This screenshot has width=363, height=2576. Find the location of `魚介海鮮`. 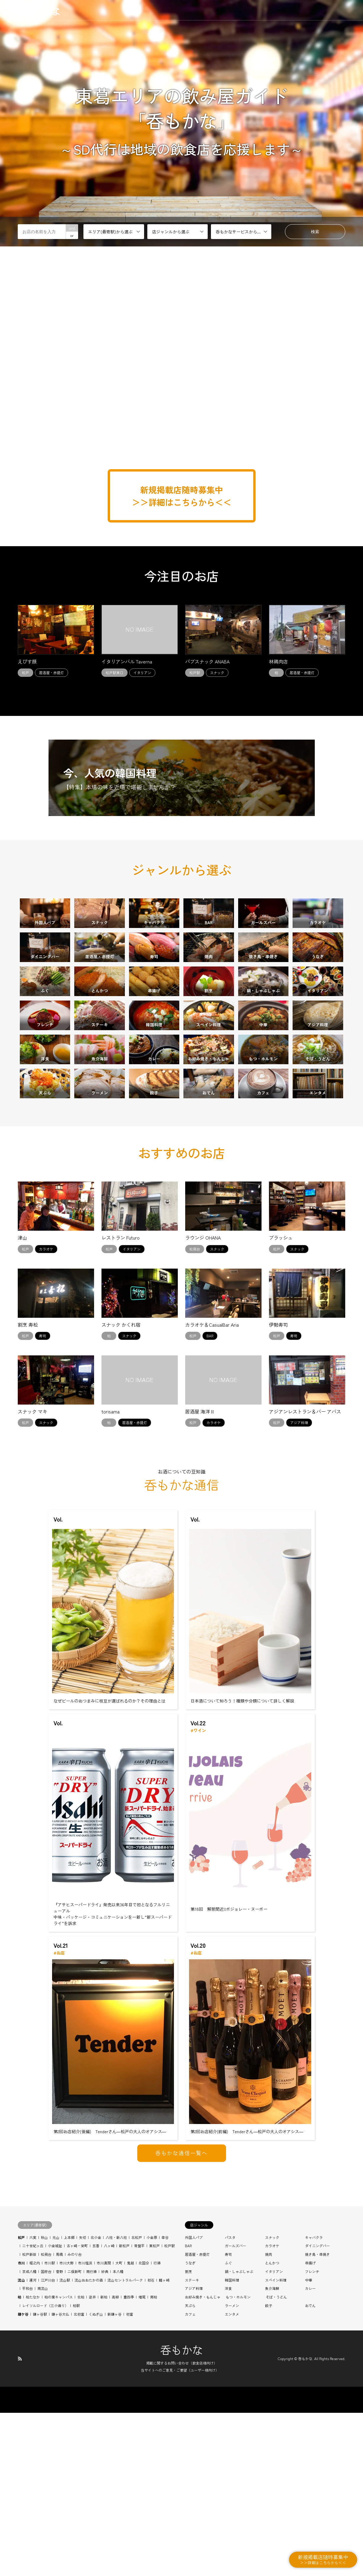

魚介海鮮 is located at coordinates (272, 2452).